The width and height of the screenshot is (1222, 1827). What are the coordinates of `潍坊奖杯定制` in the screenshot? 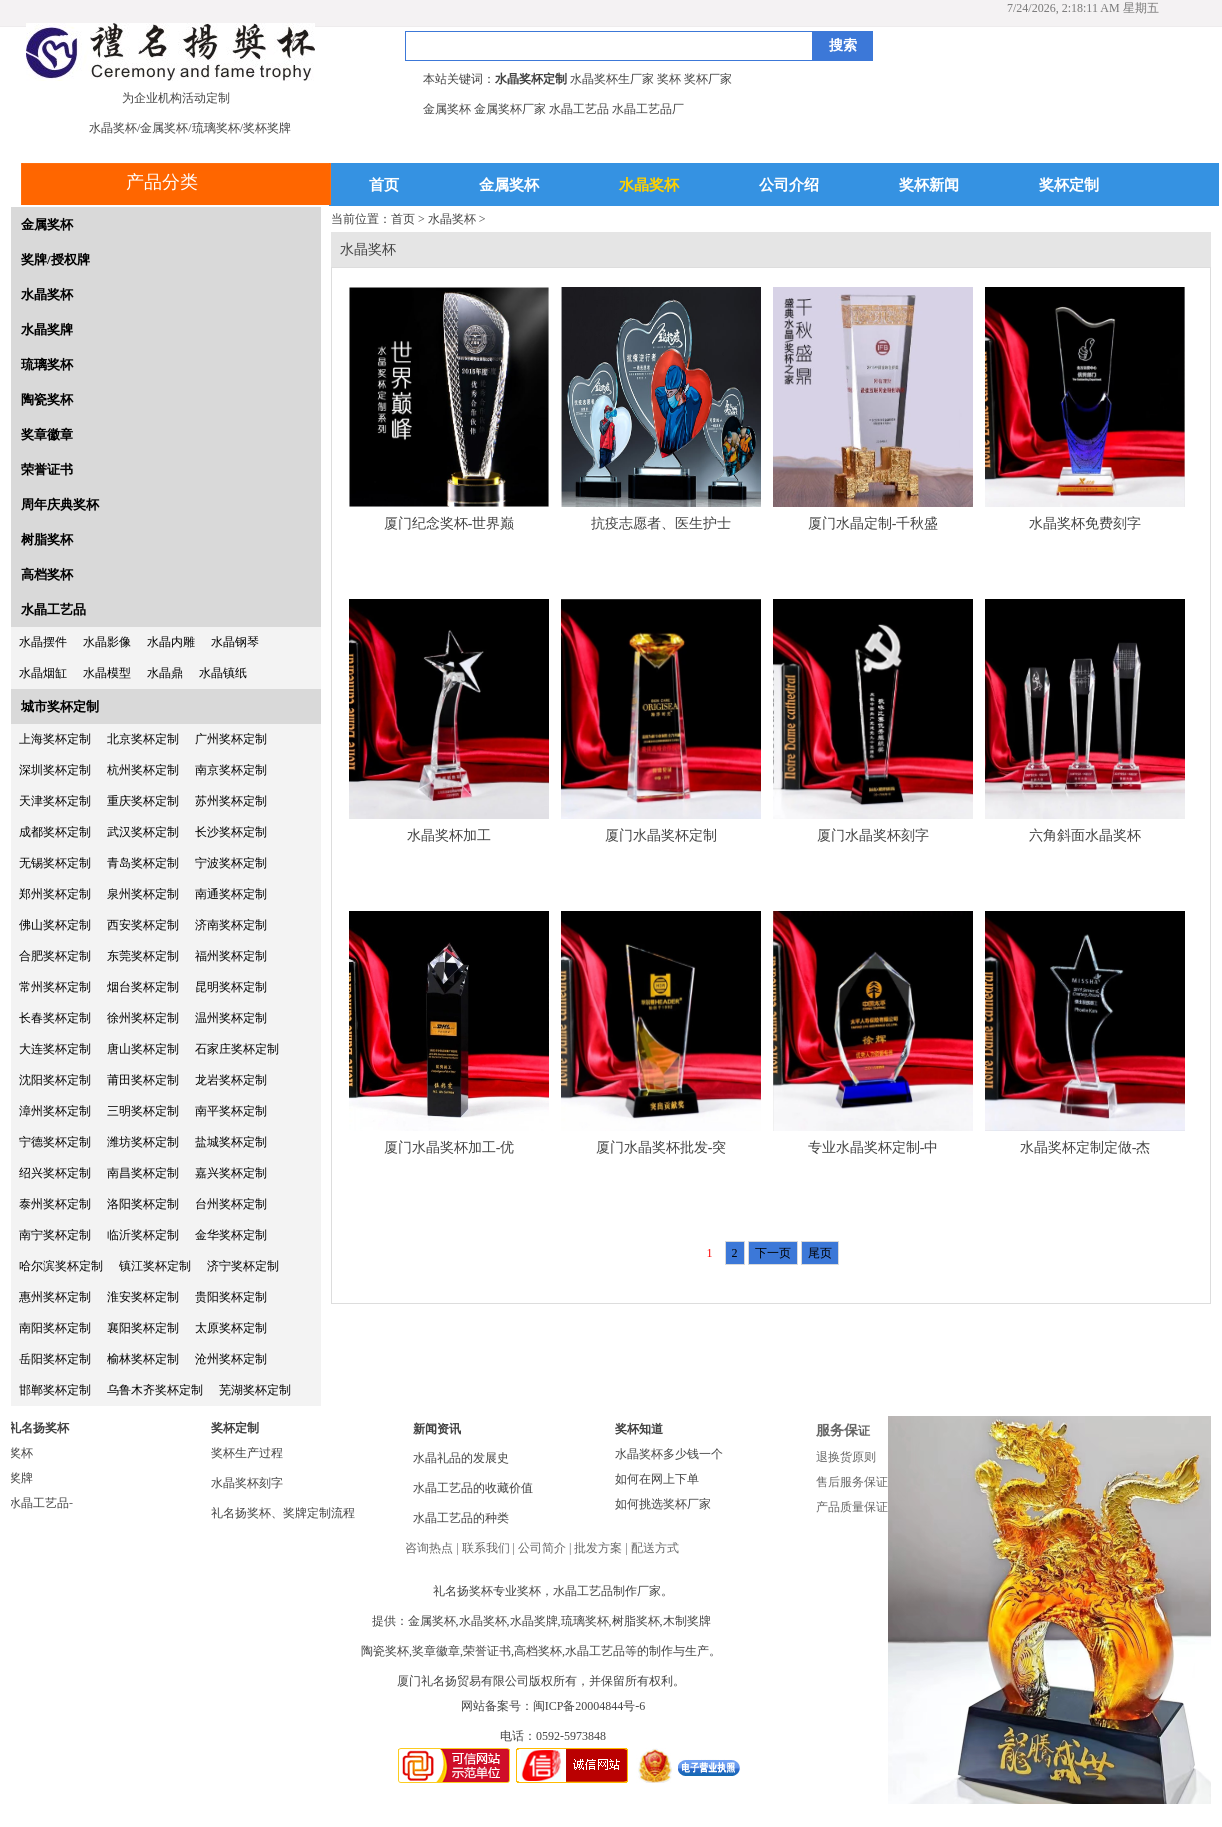 It's located at (143, 1142).